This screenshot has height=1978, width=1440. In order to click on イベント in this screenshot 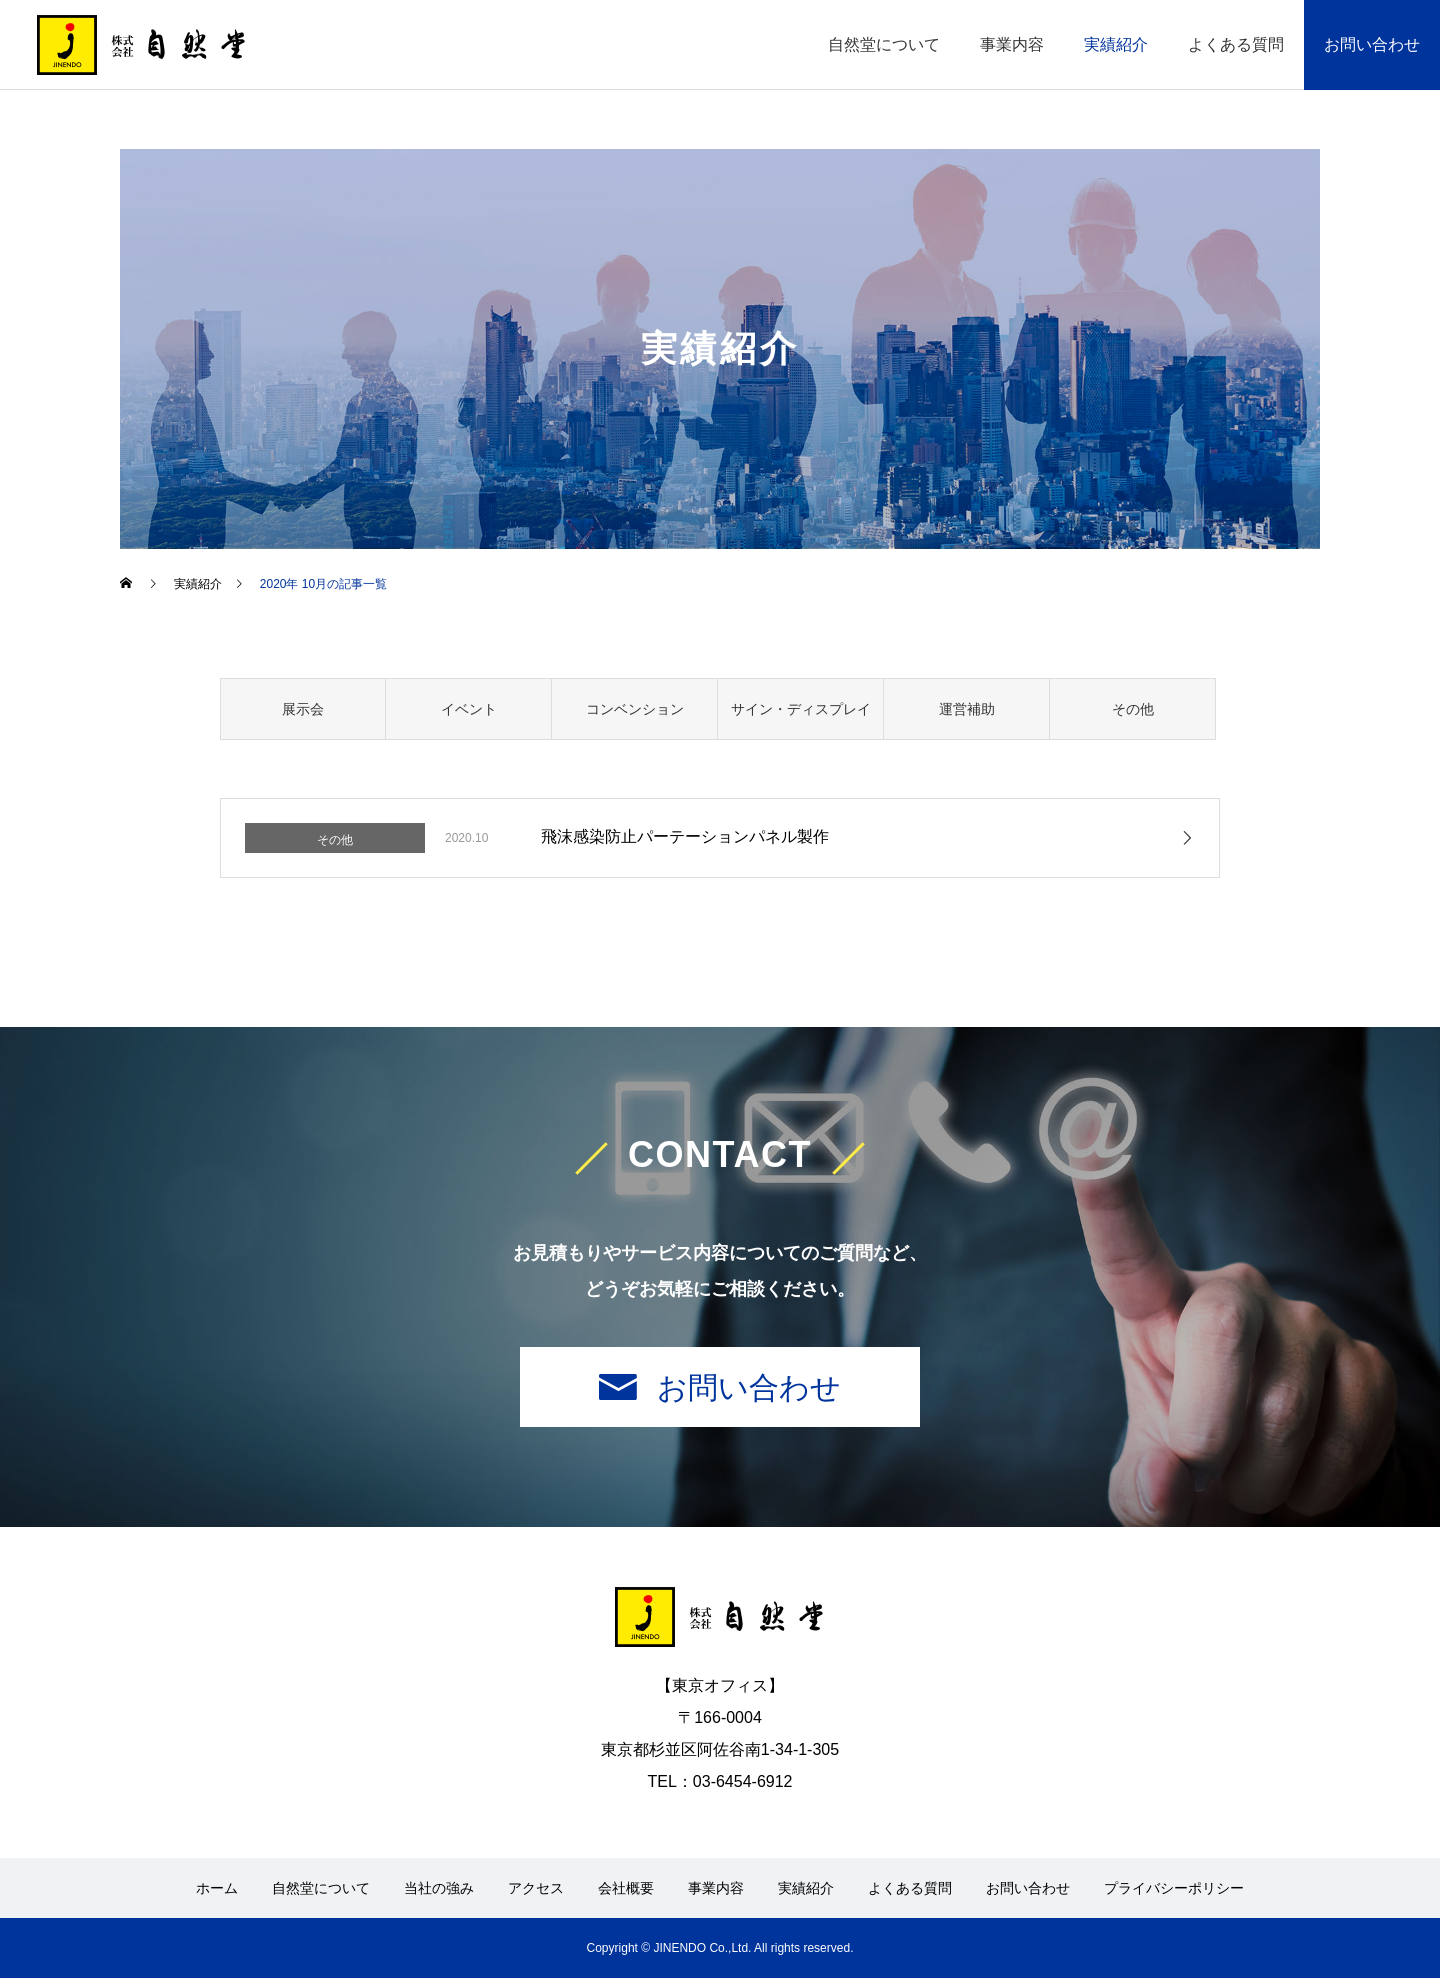, I will do `click(469, 709)`.